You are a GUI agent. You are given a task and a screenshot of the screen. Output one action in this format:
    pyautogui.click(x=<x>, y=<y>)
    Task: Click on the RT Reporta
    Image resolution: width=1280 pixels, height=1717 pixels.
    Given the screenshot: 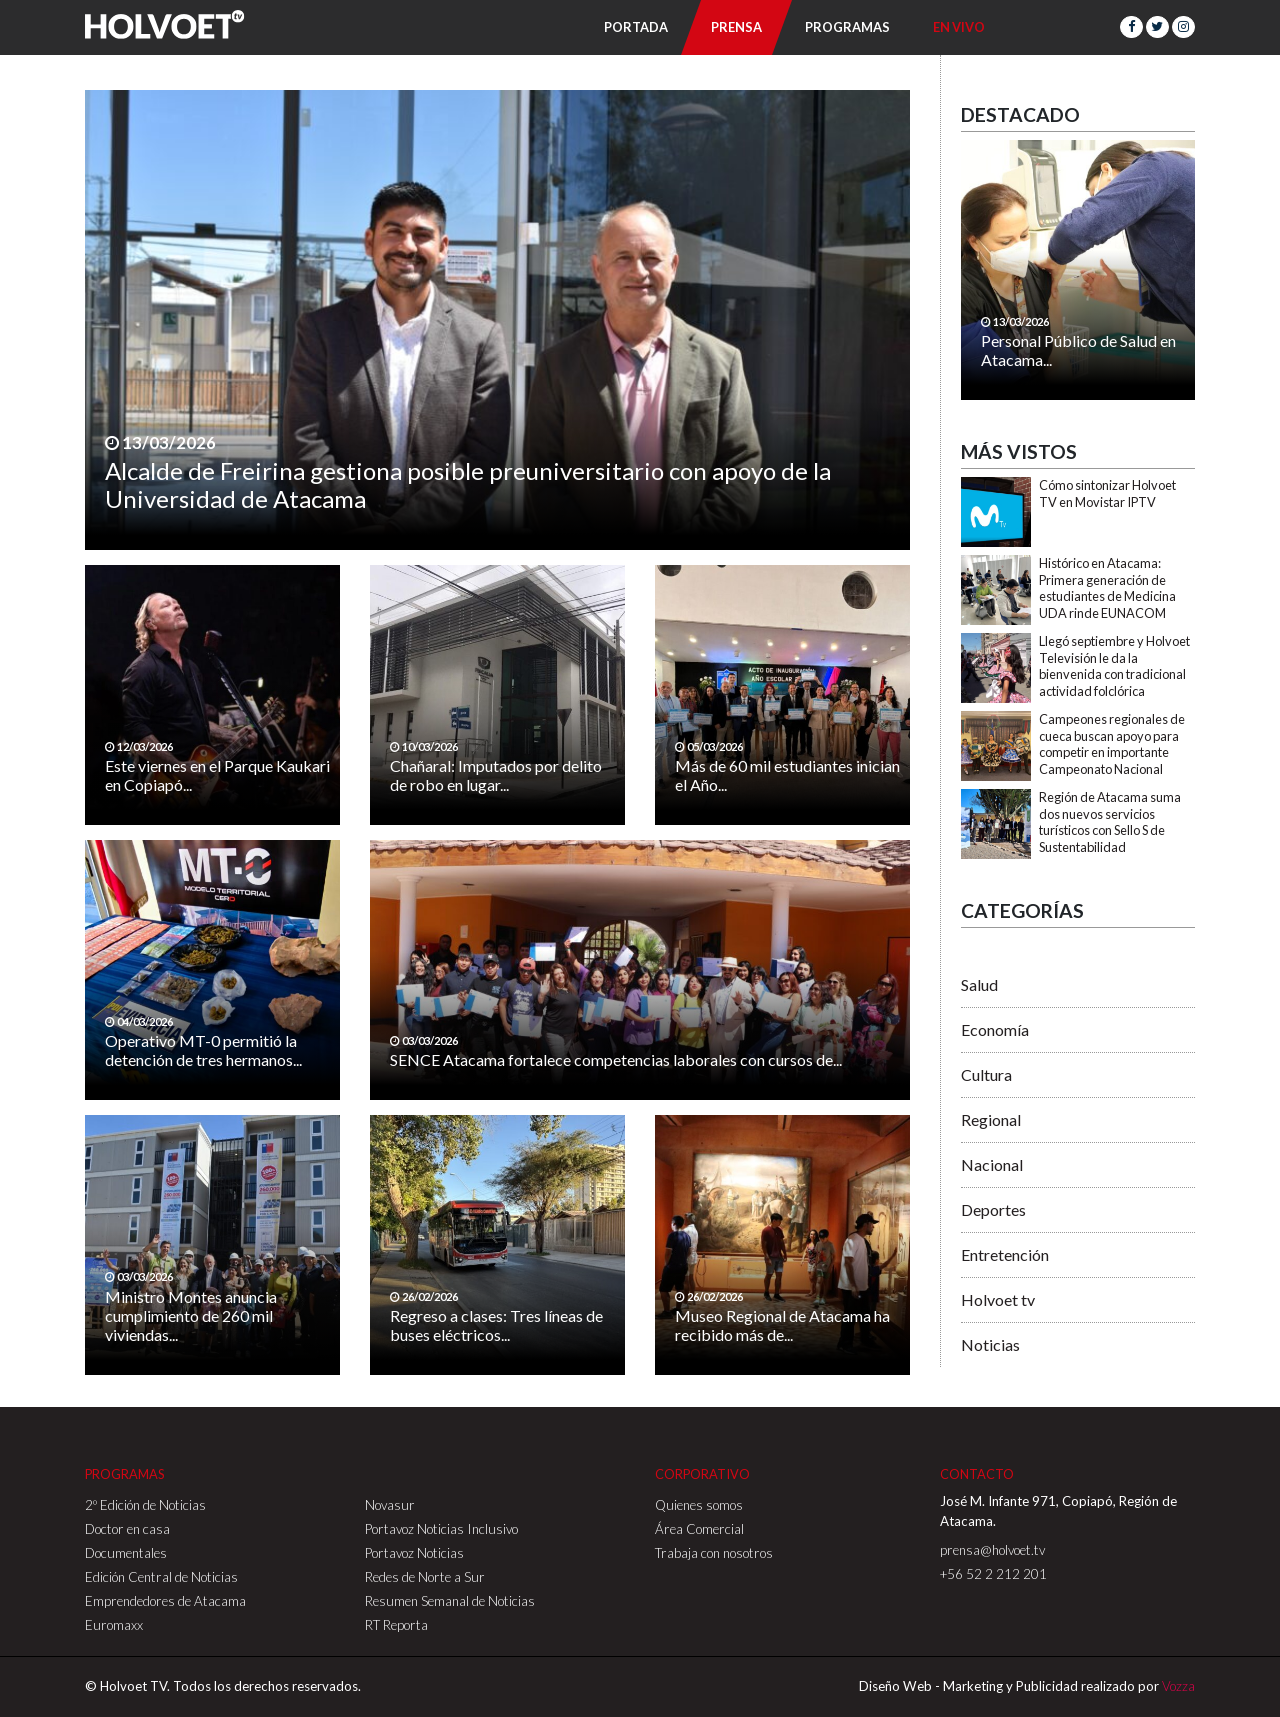 What is the action you would take?
    pyautogui.click(x=396, y=1625)
    